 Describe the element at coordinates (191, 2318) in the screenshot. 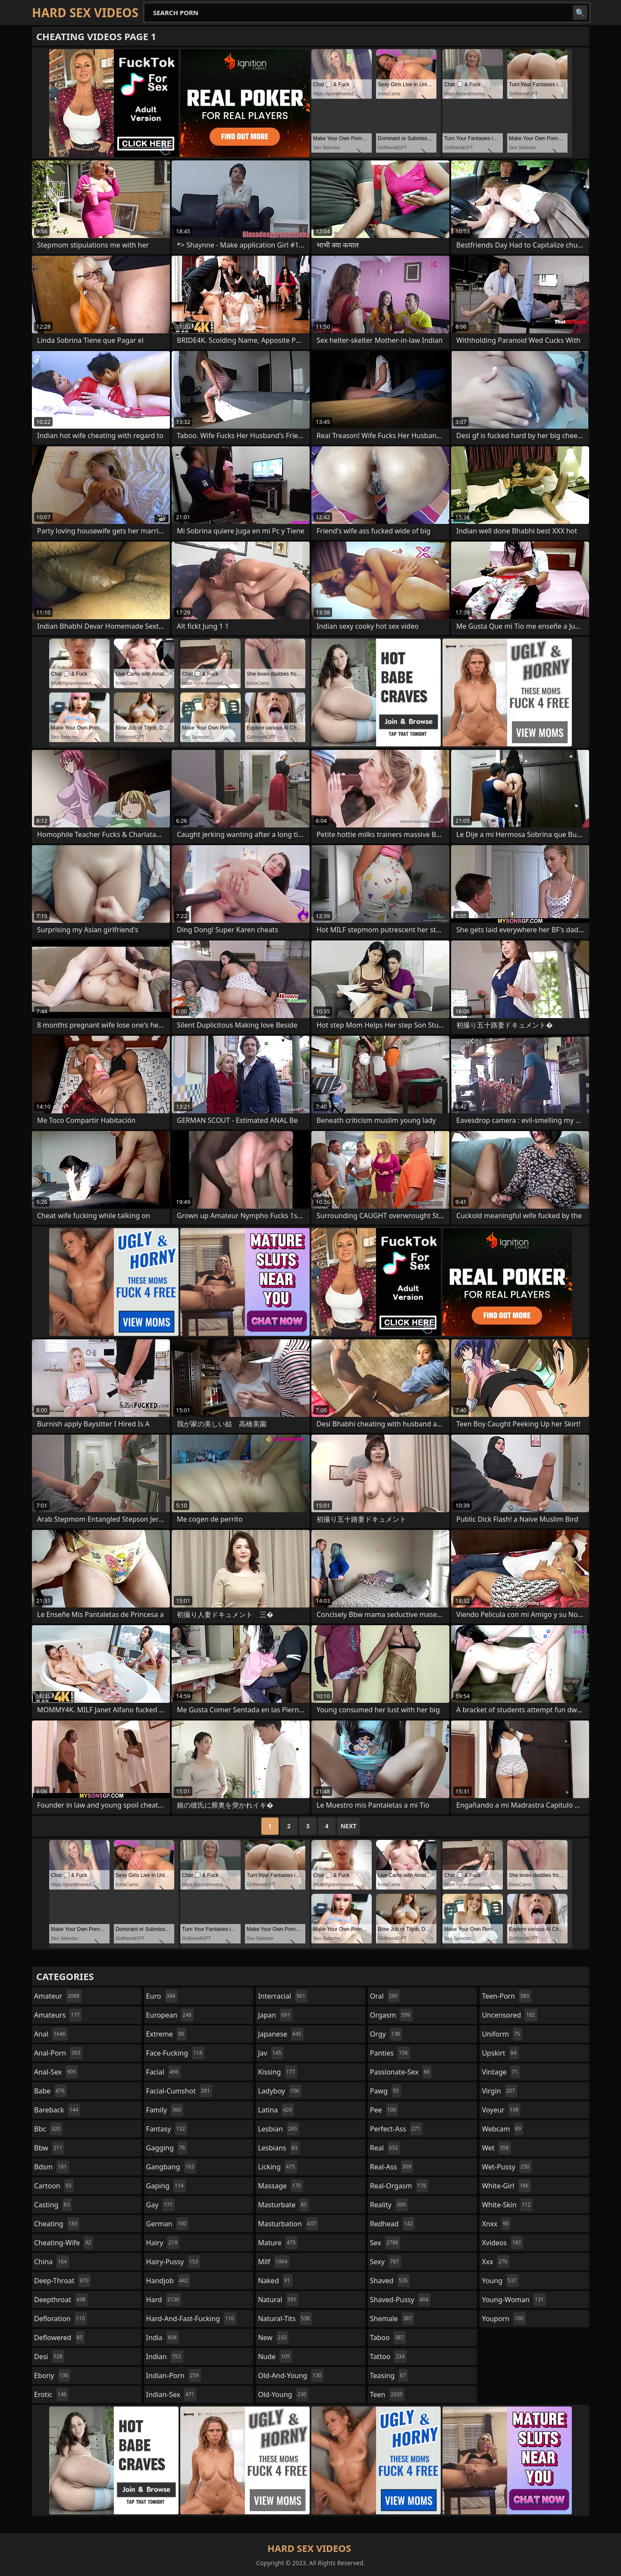

I see `hard-and-fast-fucking` at that location.